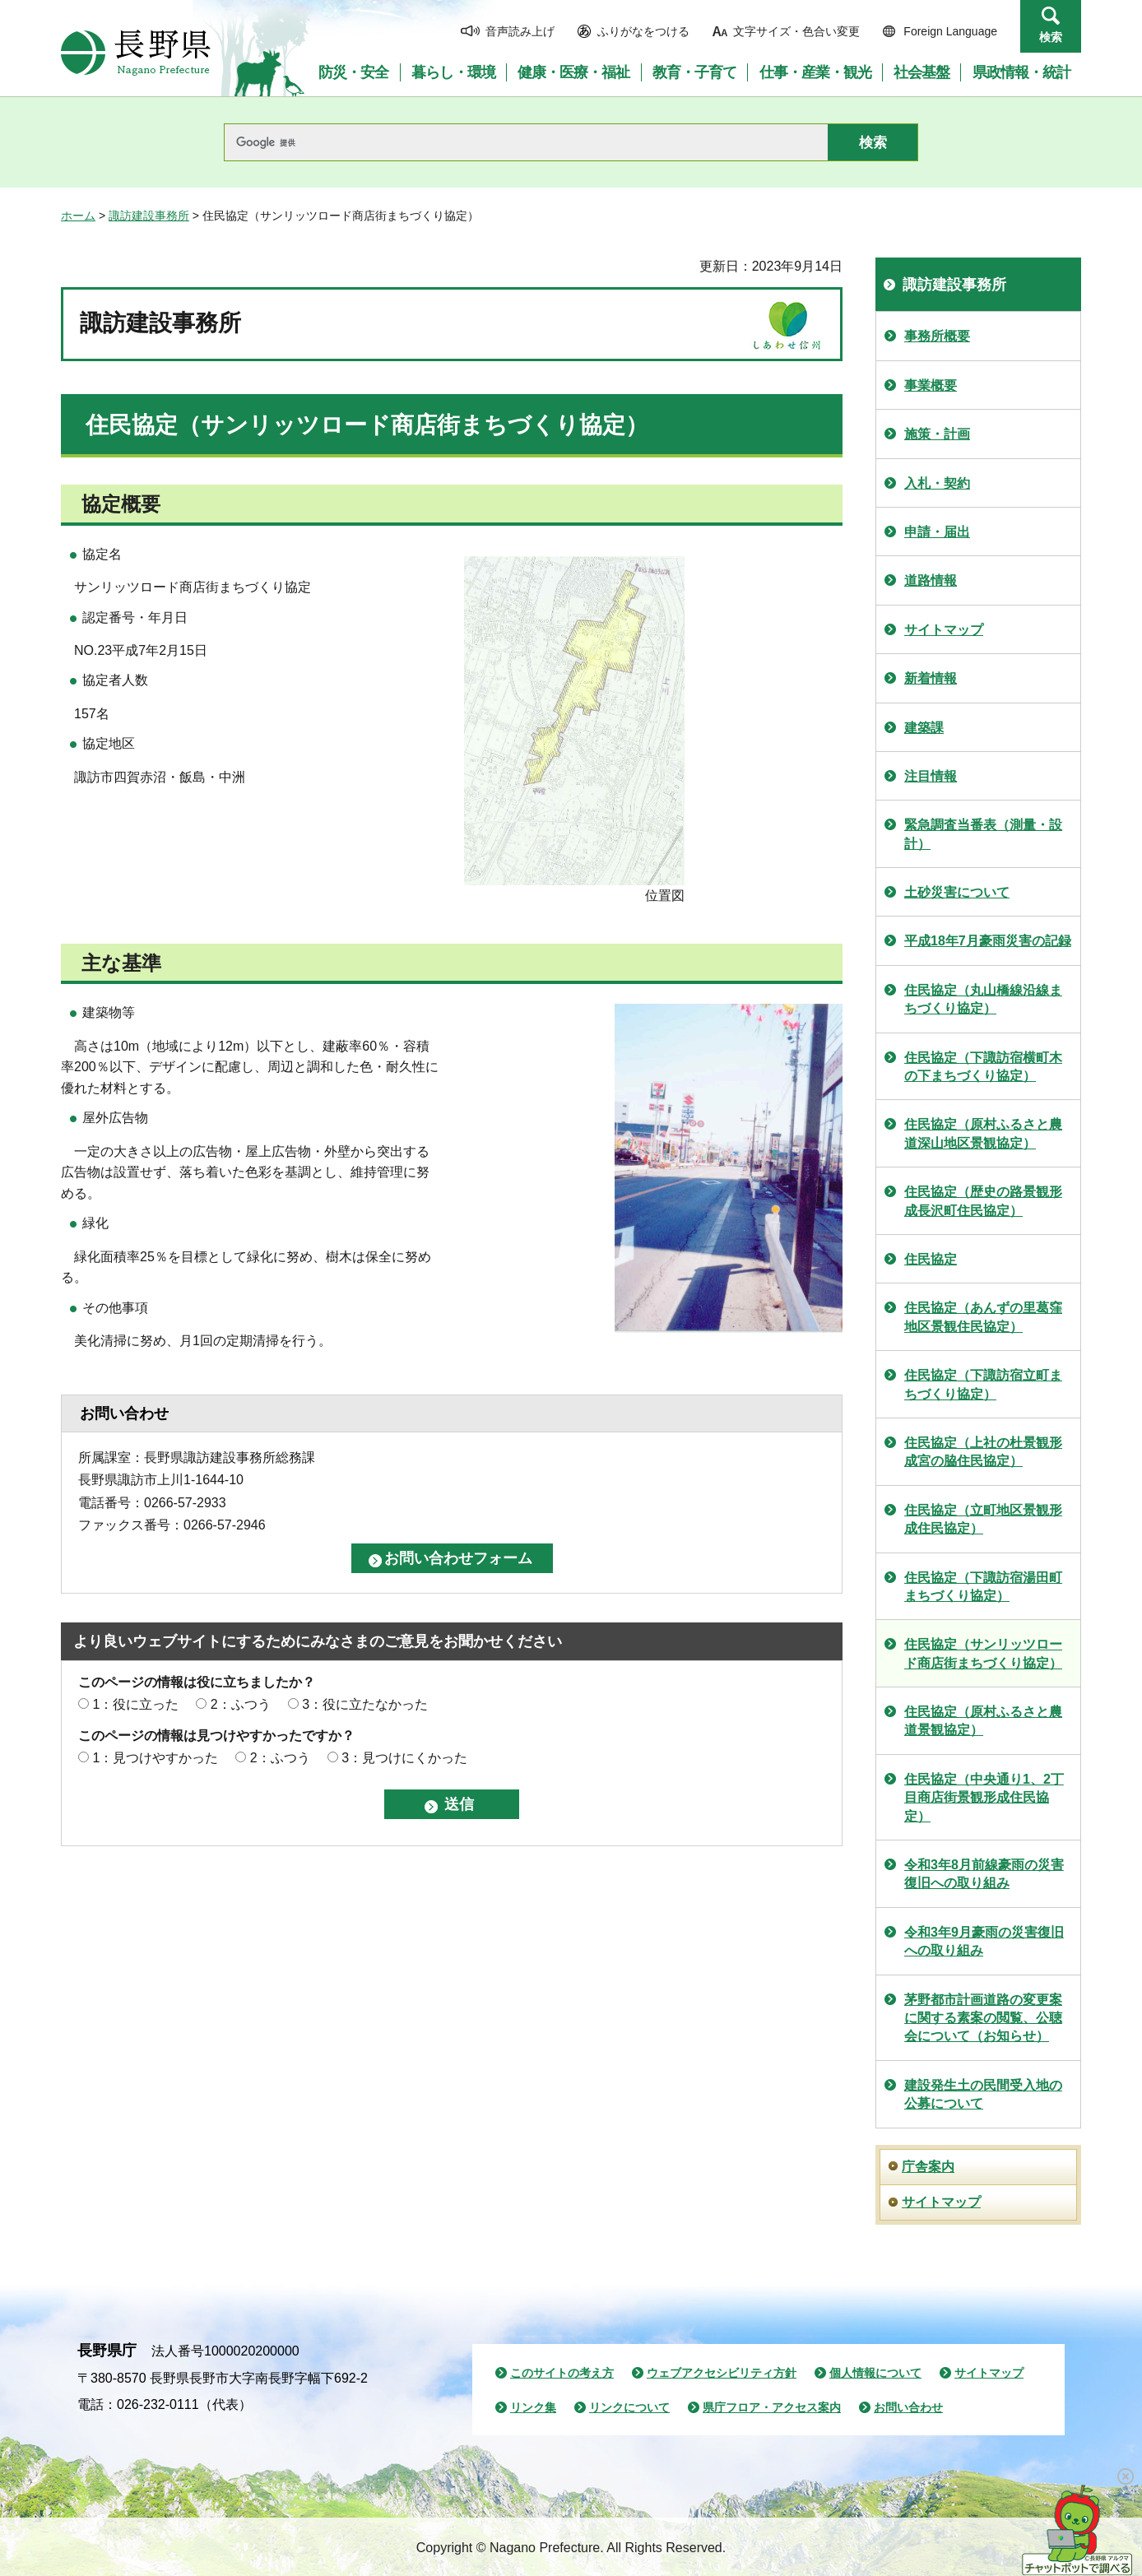 This screenshot has width=1142, height=2576. I want to click on 1：役に立った, so click(135, 1704).